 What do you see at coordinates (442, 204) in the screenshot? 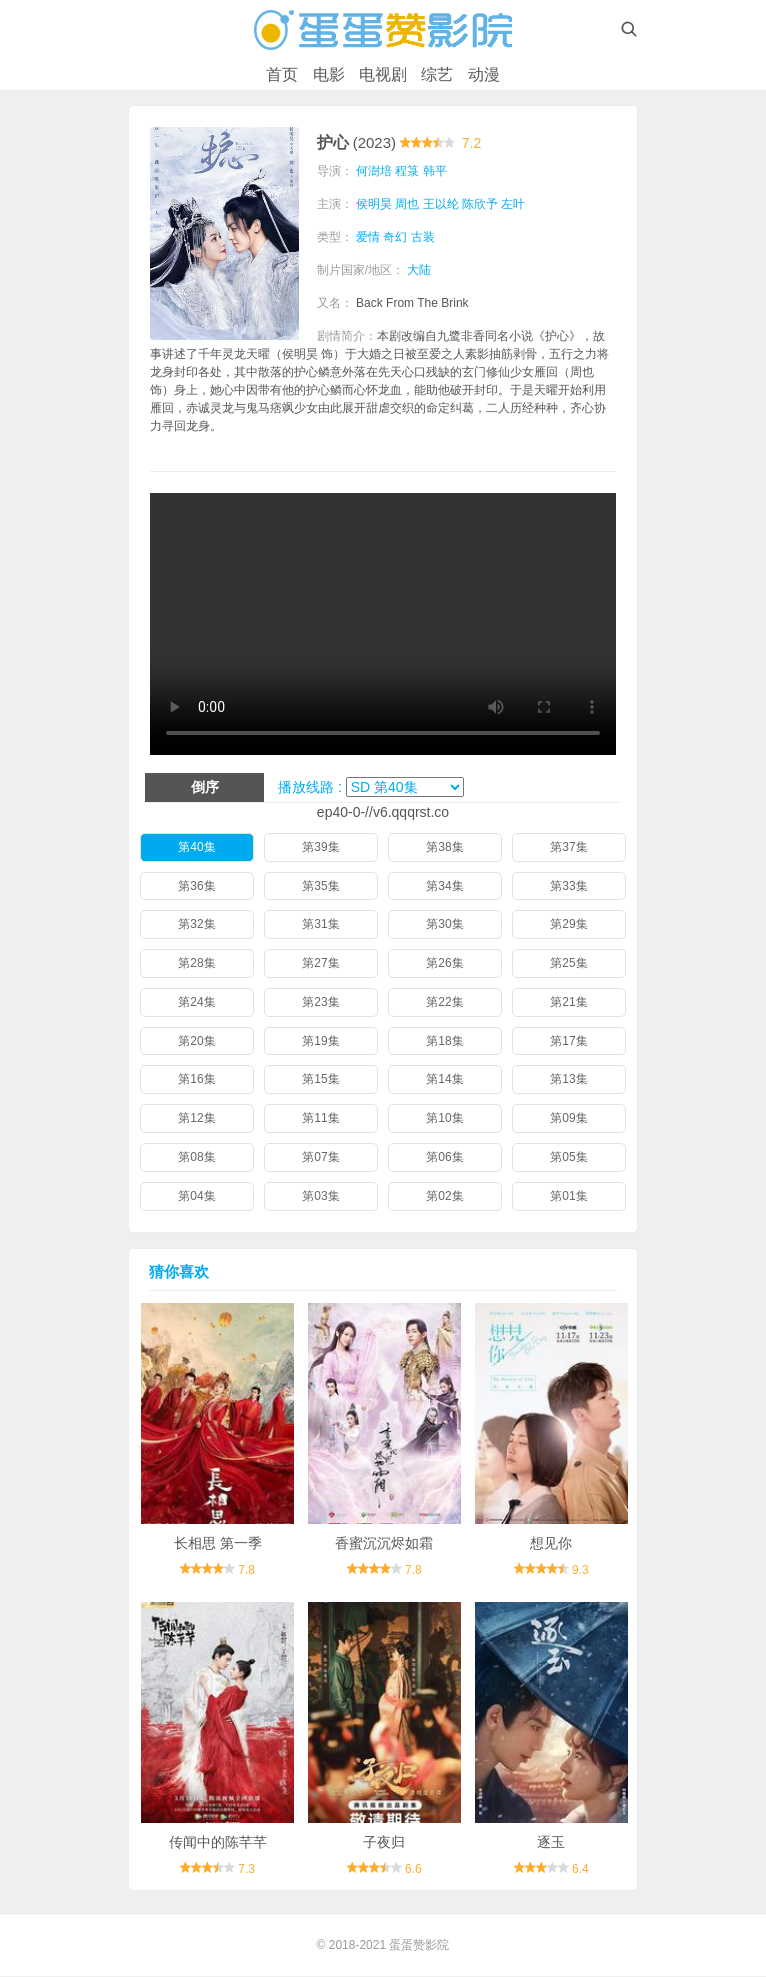
I see `王以纶` at bounding box center [442, 204].